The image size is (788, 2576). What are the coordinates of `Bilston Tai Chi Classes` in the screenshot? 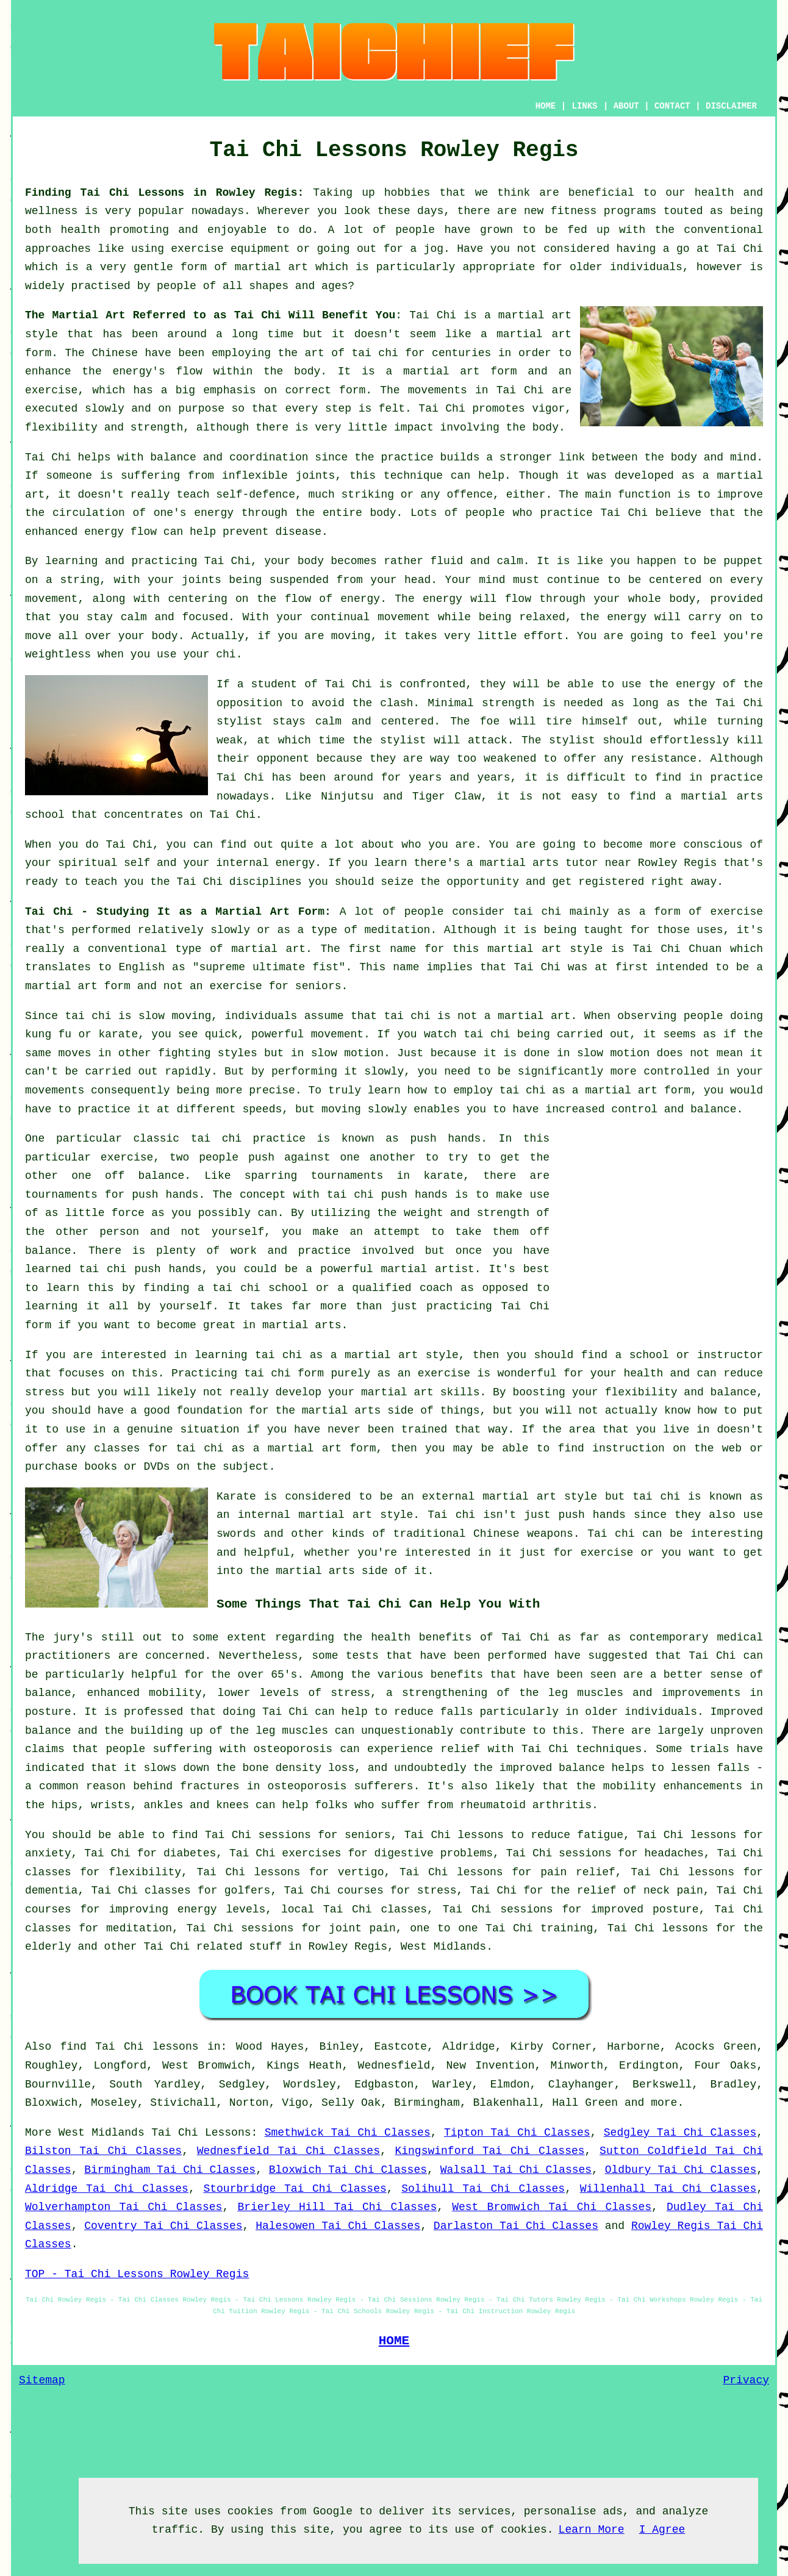 It's located at (103, 2151).